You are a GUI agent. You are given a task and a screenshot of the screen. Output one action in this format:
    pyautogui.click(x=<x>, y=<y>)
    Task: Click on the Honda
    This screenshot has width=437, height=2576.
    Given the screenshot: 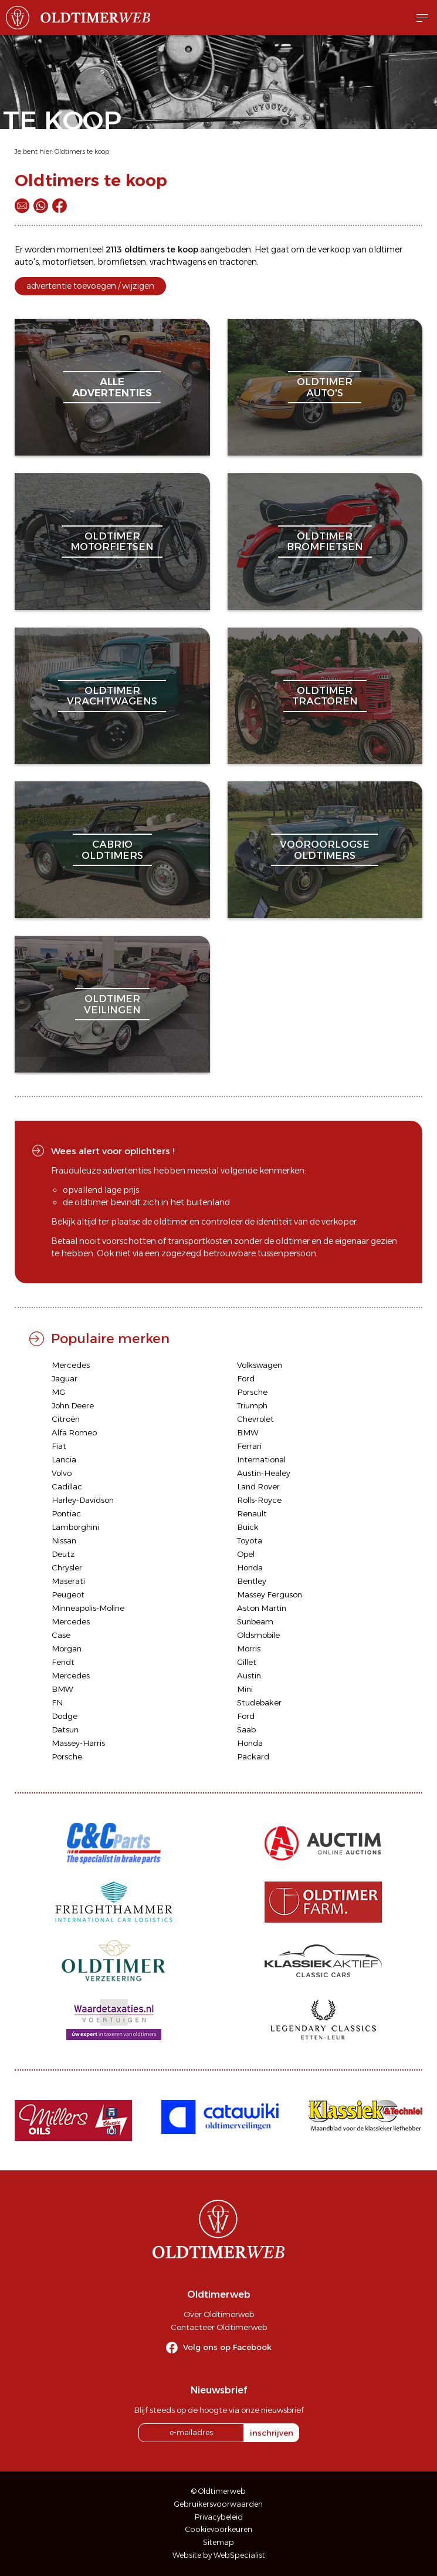 What is the action you would take?
    pyautogui.click(x=250, y=1567)
    